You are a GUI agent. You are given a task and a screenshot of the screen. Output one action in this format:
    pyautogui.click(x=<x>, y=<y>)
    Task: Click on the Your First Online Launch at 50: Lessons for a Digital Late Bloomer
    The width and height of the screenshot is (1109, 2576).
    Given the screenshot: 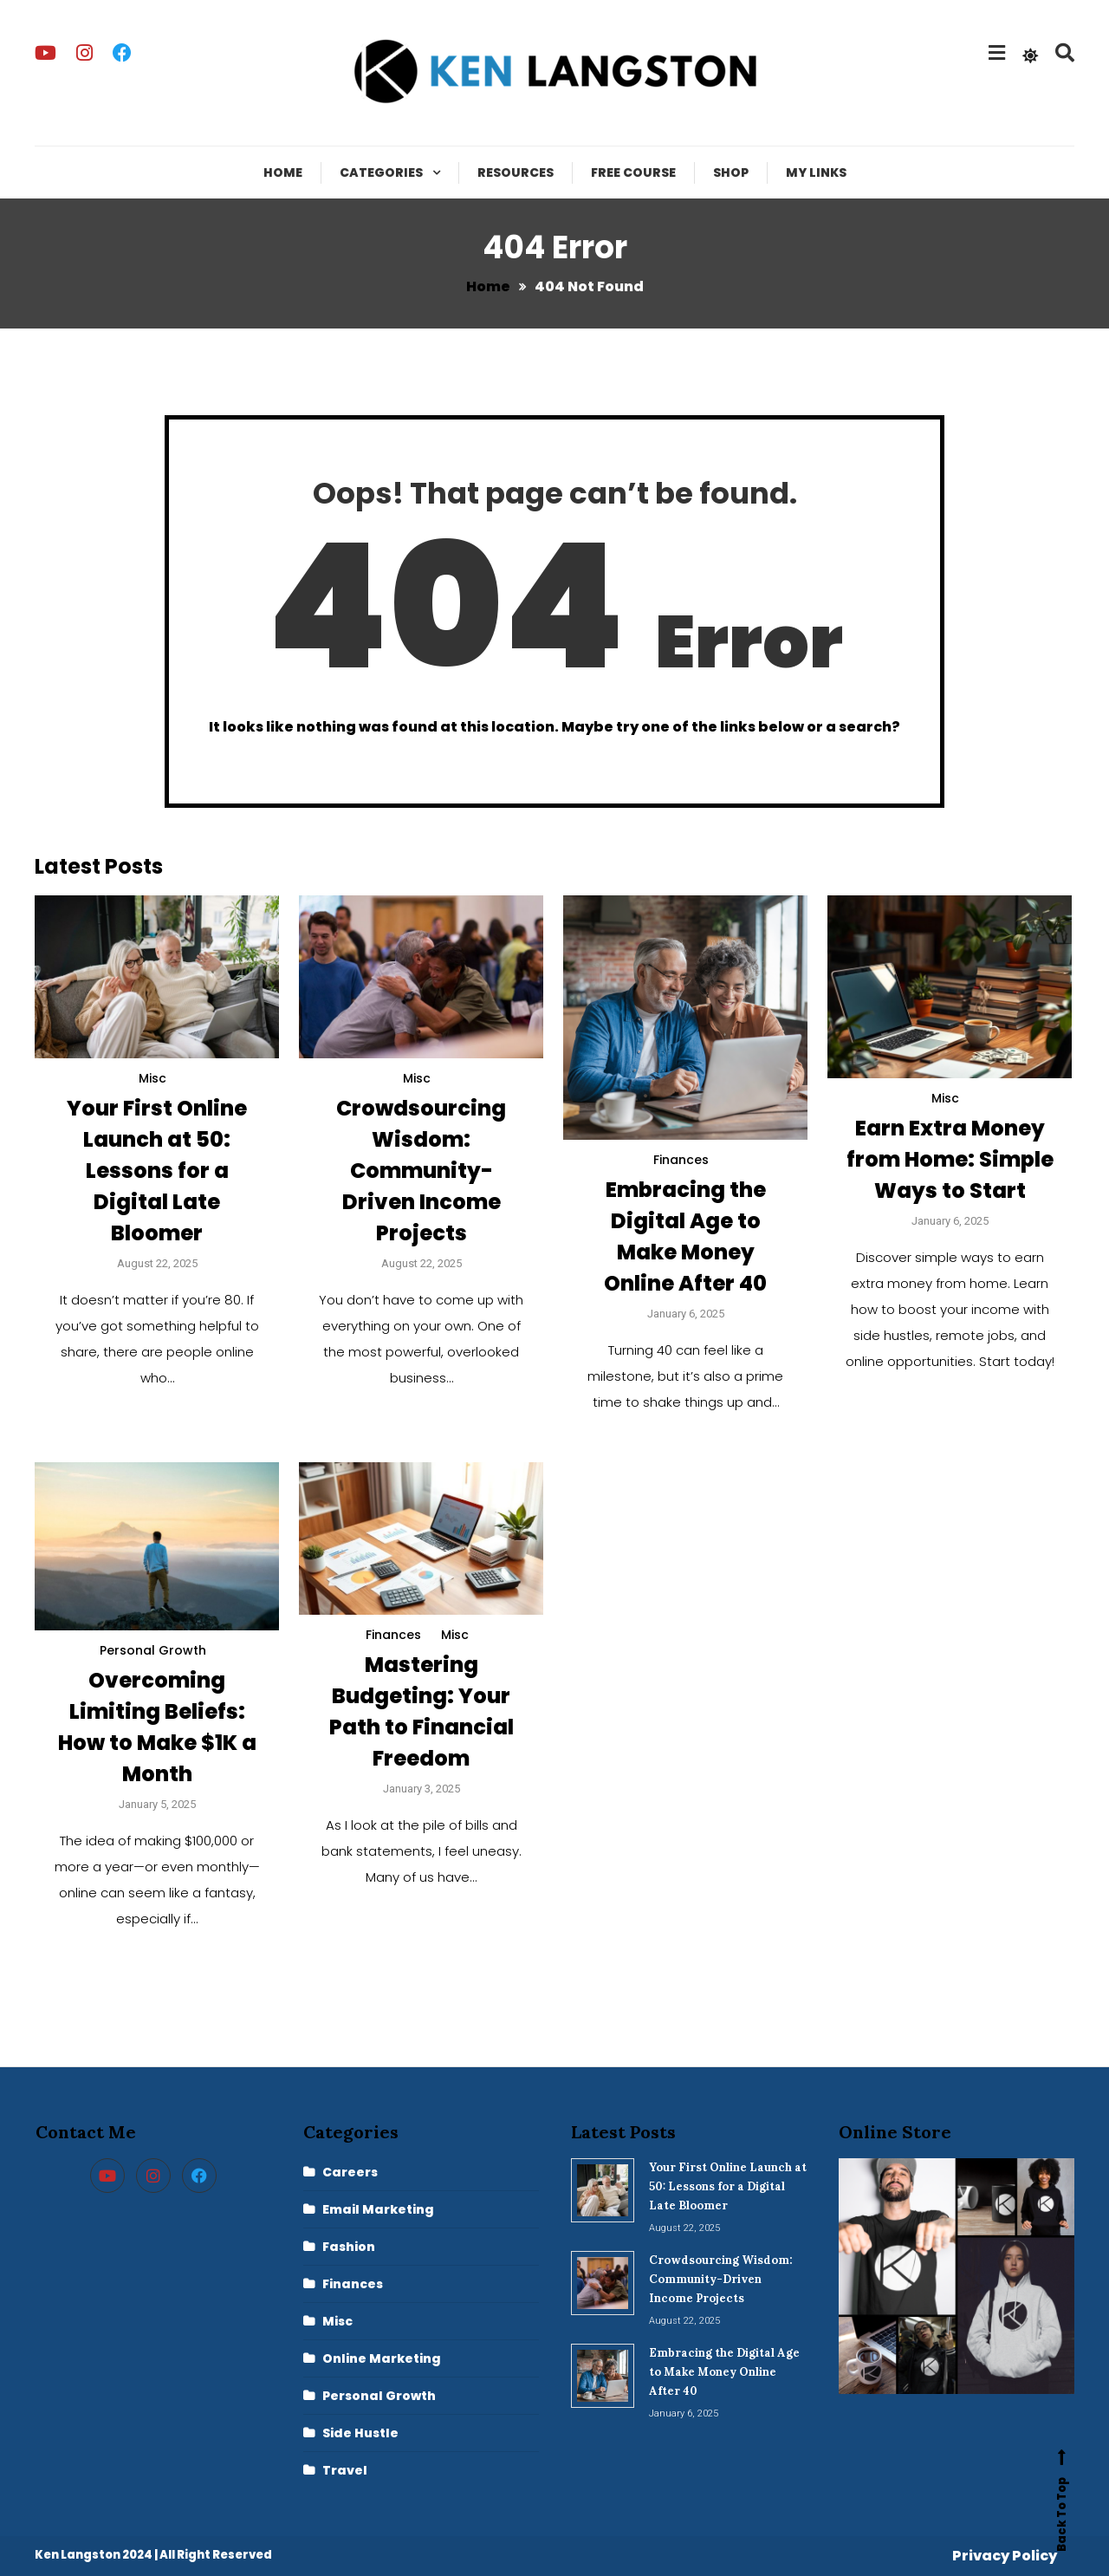 What is the action you would take?
    pyautogui.click(x=157, y=1170)
    